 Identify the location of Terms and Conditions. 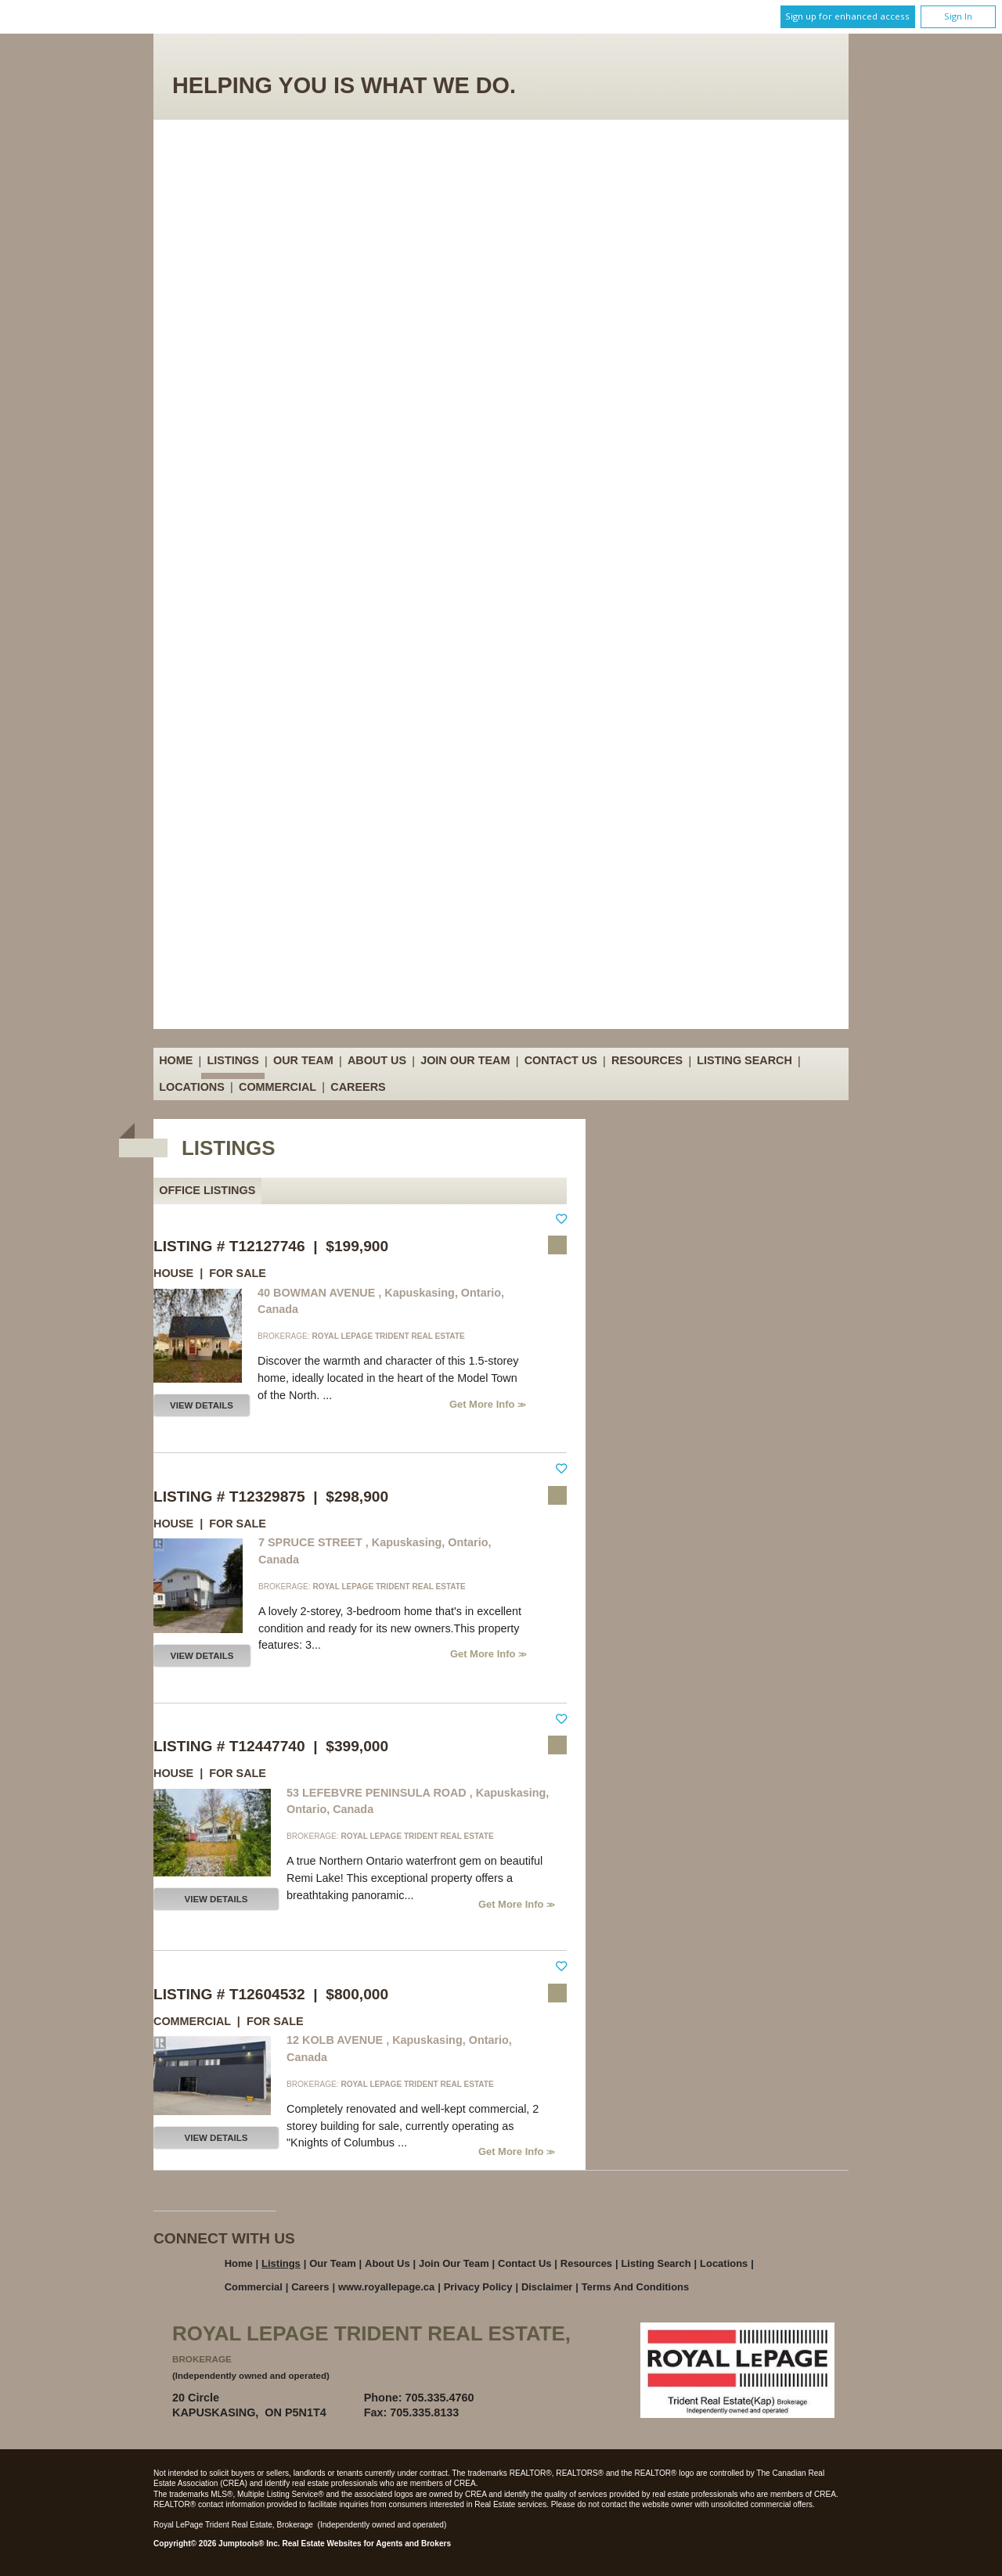
(635, 2287).